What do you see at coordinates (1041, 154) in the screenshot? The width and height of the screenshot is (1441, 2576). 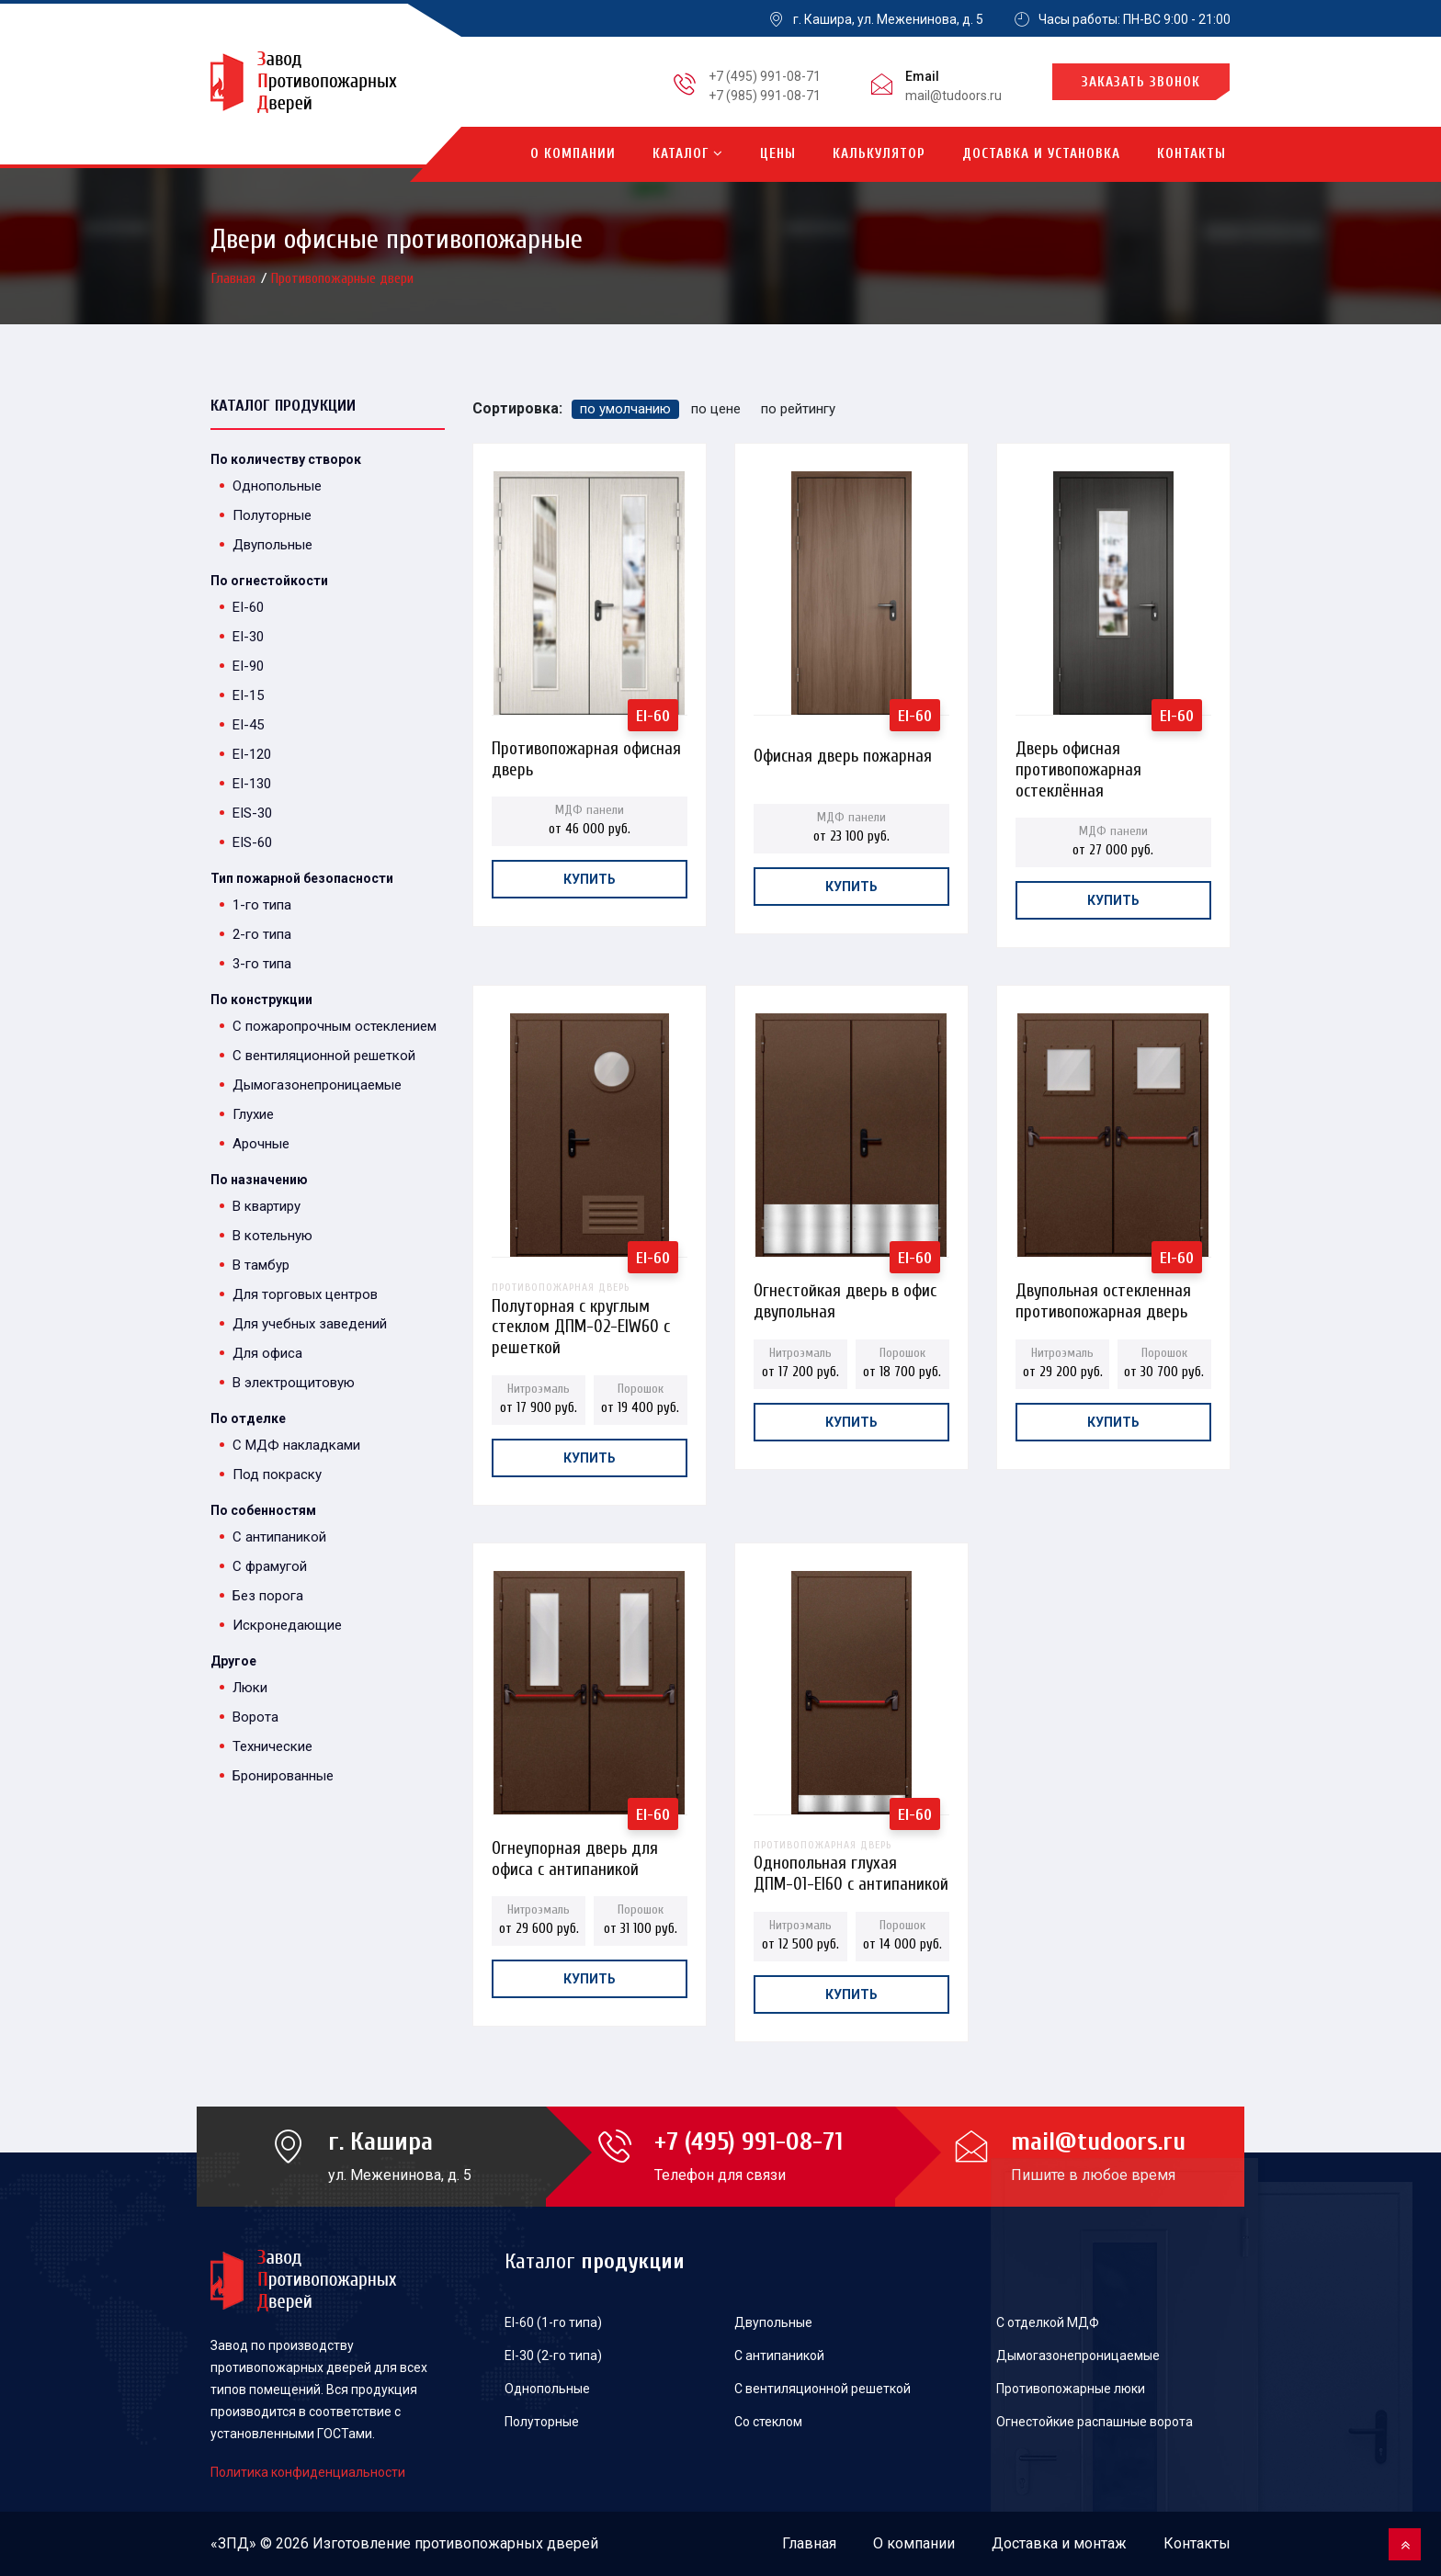 I see `Доставка и установка` at bounding box center [1041, 154].